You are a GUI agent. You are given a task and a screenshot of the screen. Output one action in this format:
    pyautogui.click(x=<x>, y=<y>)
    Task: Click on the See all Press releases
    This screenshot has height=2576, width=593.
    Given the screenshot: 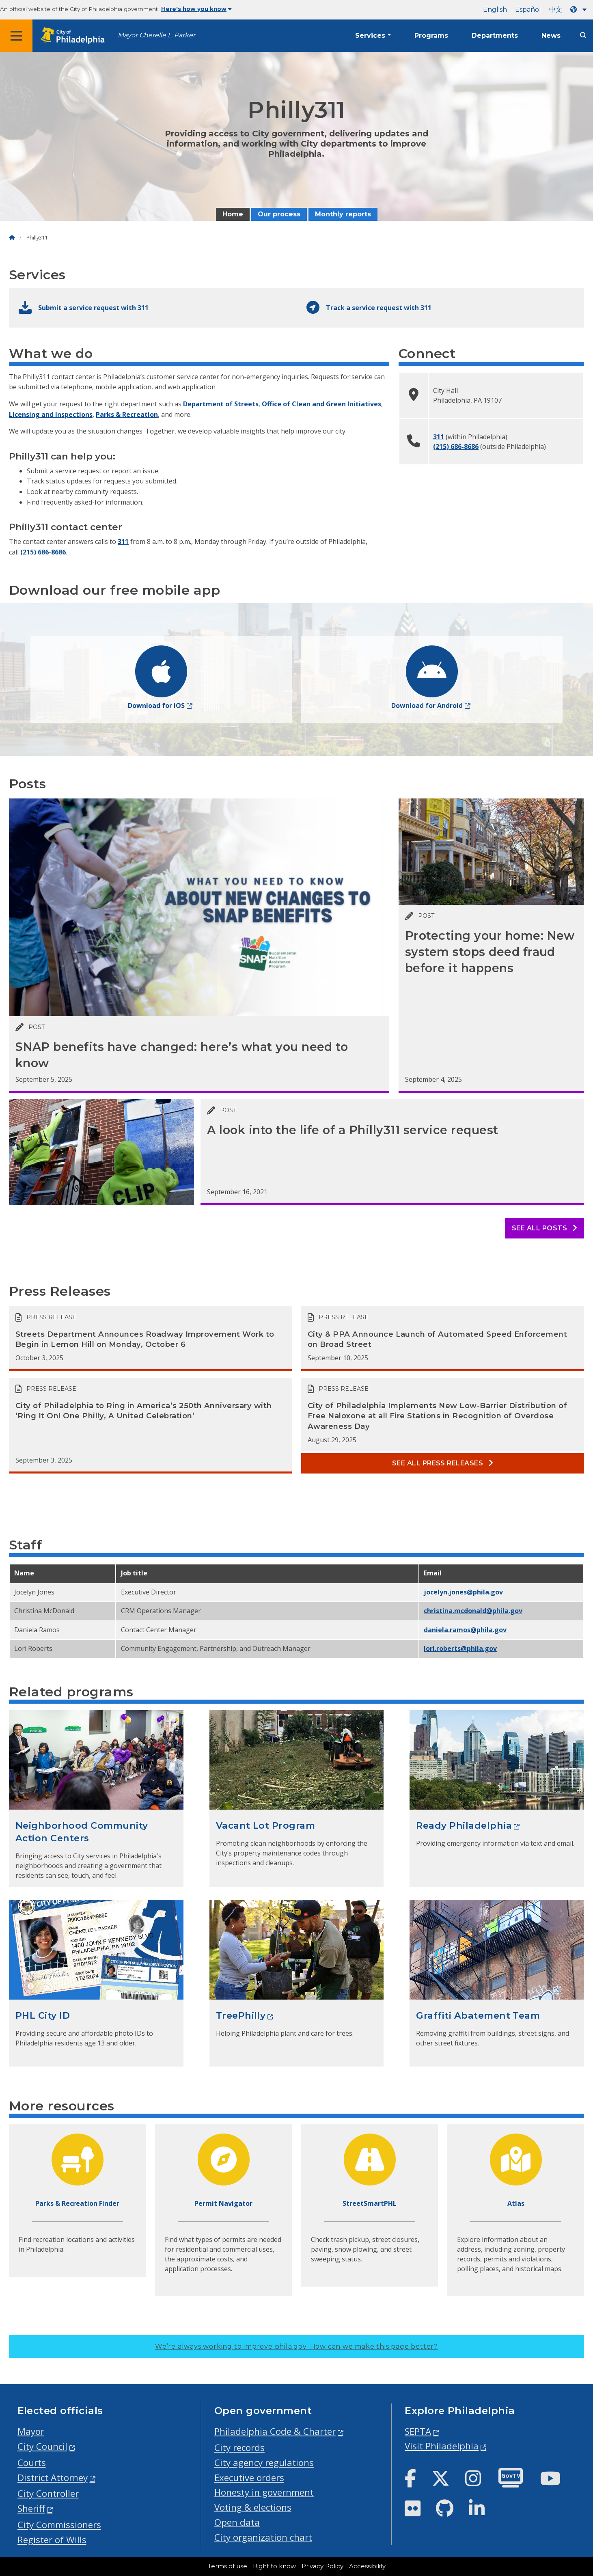 What is the action you would take?
    pyautogui.click(x=443, y=1463)
    